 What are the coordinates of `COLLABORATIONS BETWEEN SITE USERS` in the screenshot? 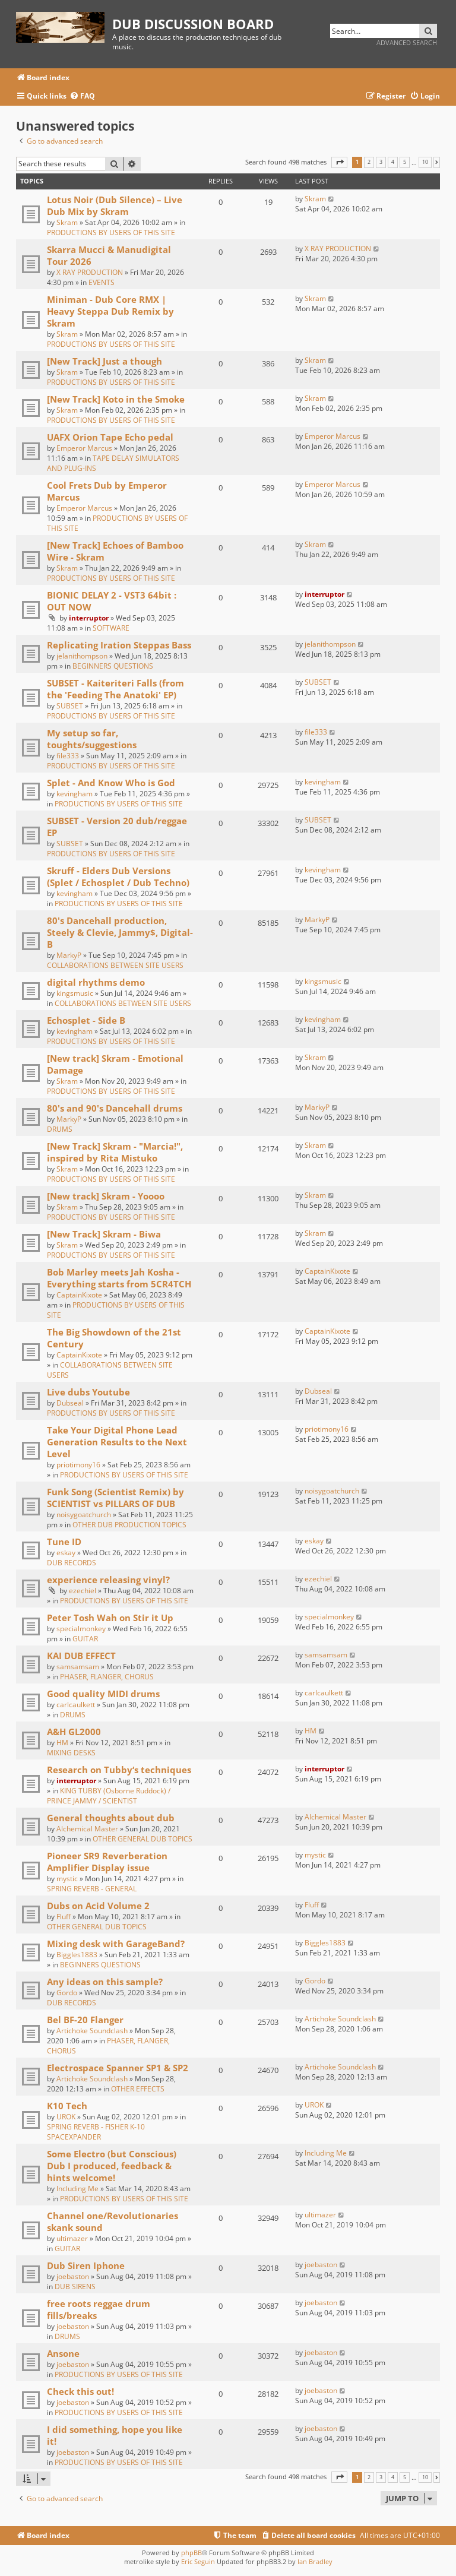 It's located at (115, 965).